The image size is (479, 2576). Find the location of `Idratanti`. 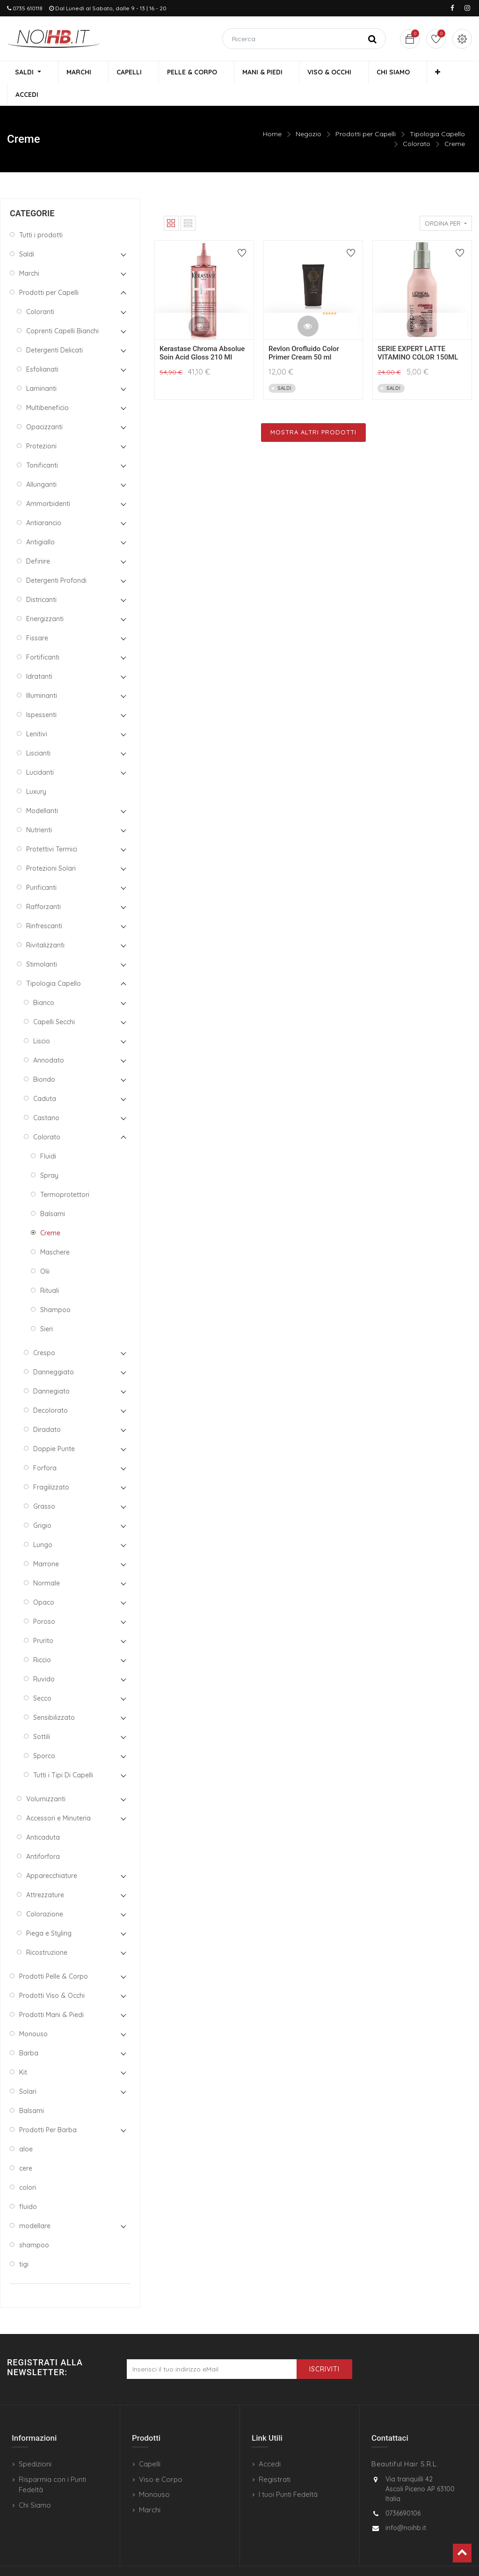

Idratanti is located at coordinates (39, 655).